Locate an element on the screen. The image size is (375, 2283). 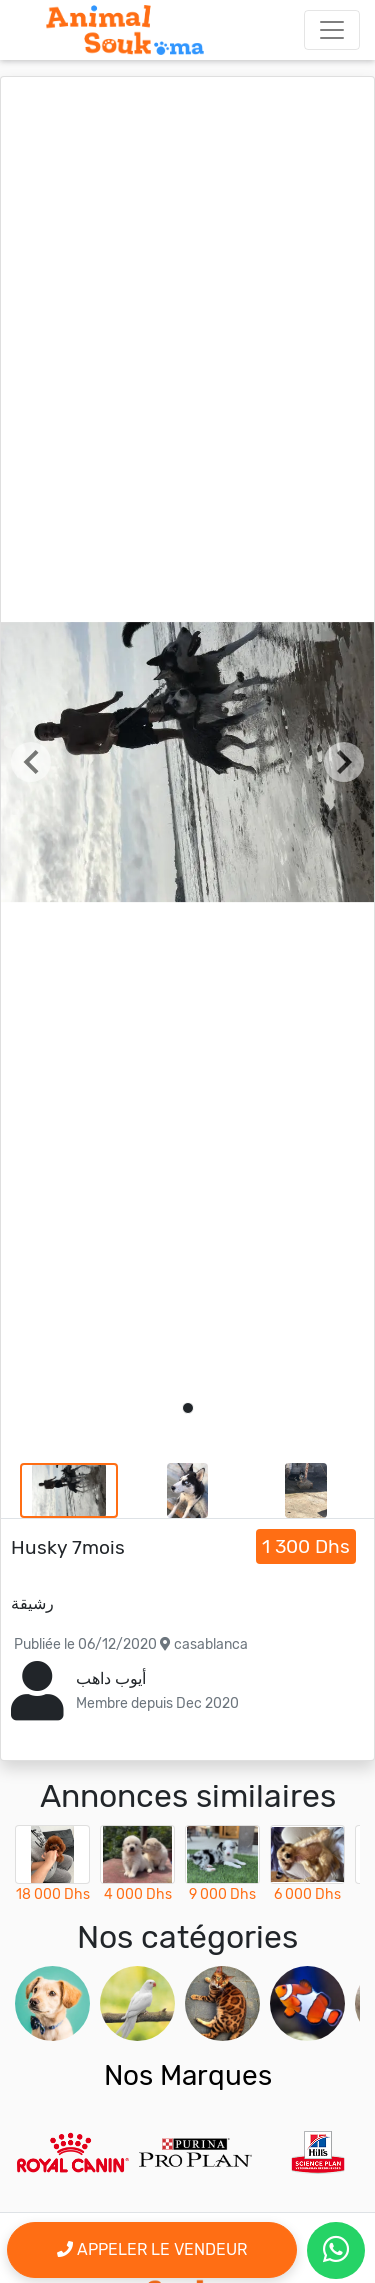
[Aller à l'accueil] is located at coordinates (125, 30).